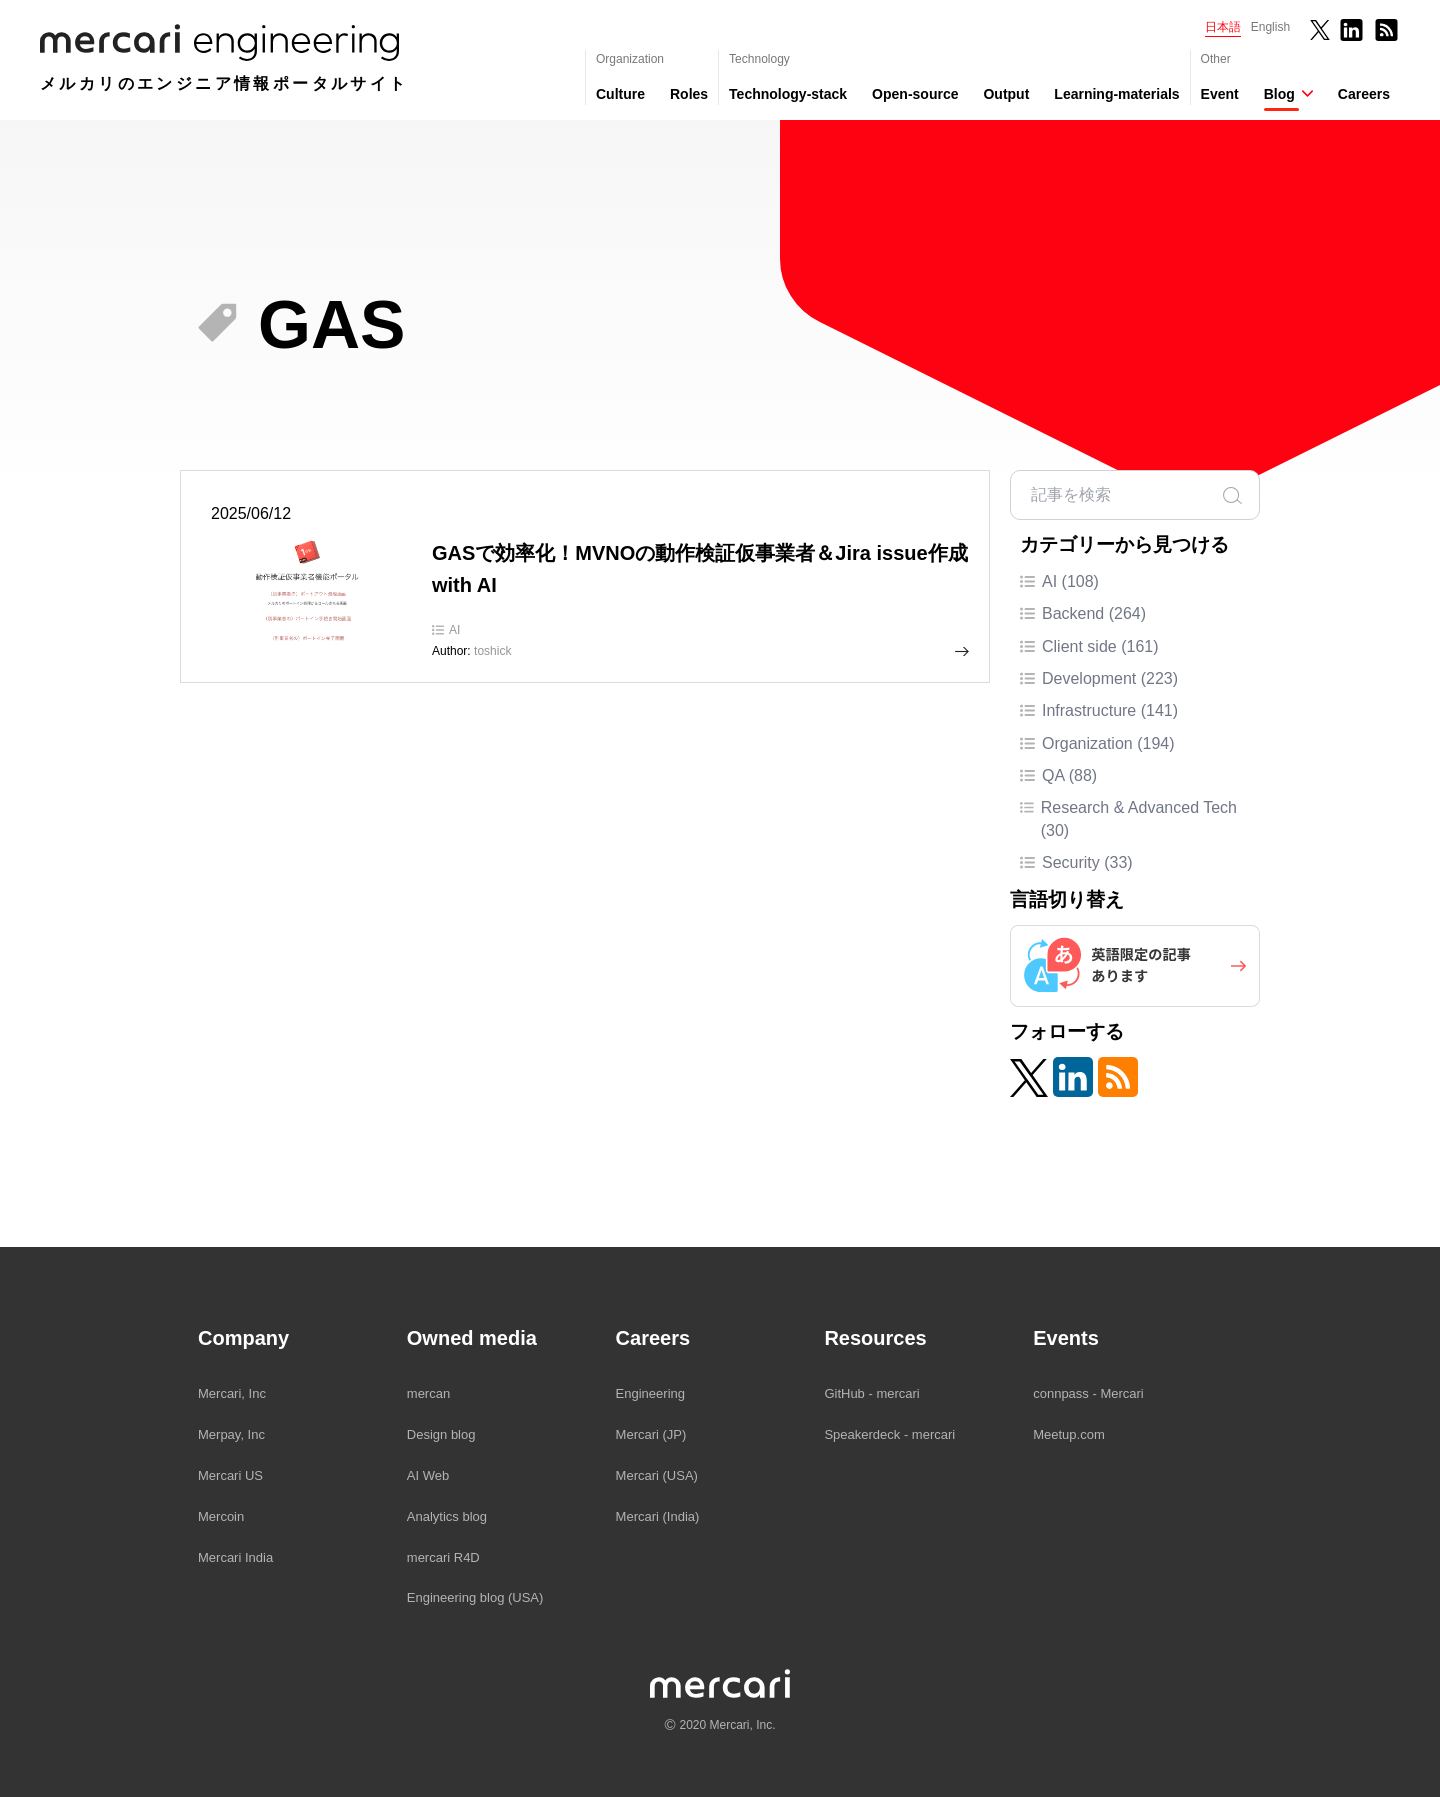 The width and height of the screenshot is (1440, 1797). Describe the element at coordinates (475, 1597) in the screenshot. I see `Engineering blog (USA)` at that location.